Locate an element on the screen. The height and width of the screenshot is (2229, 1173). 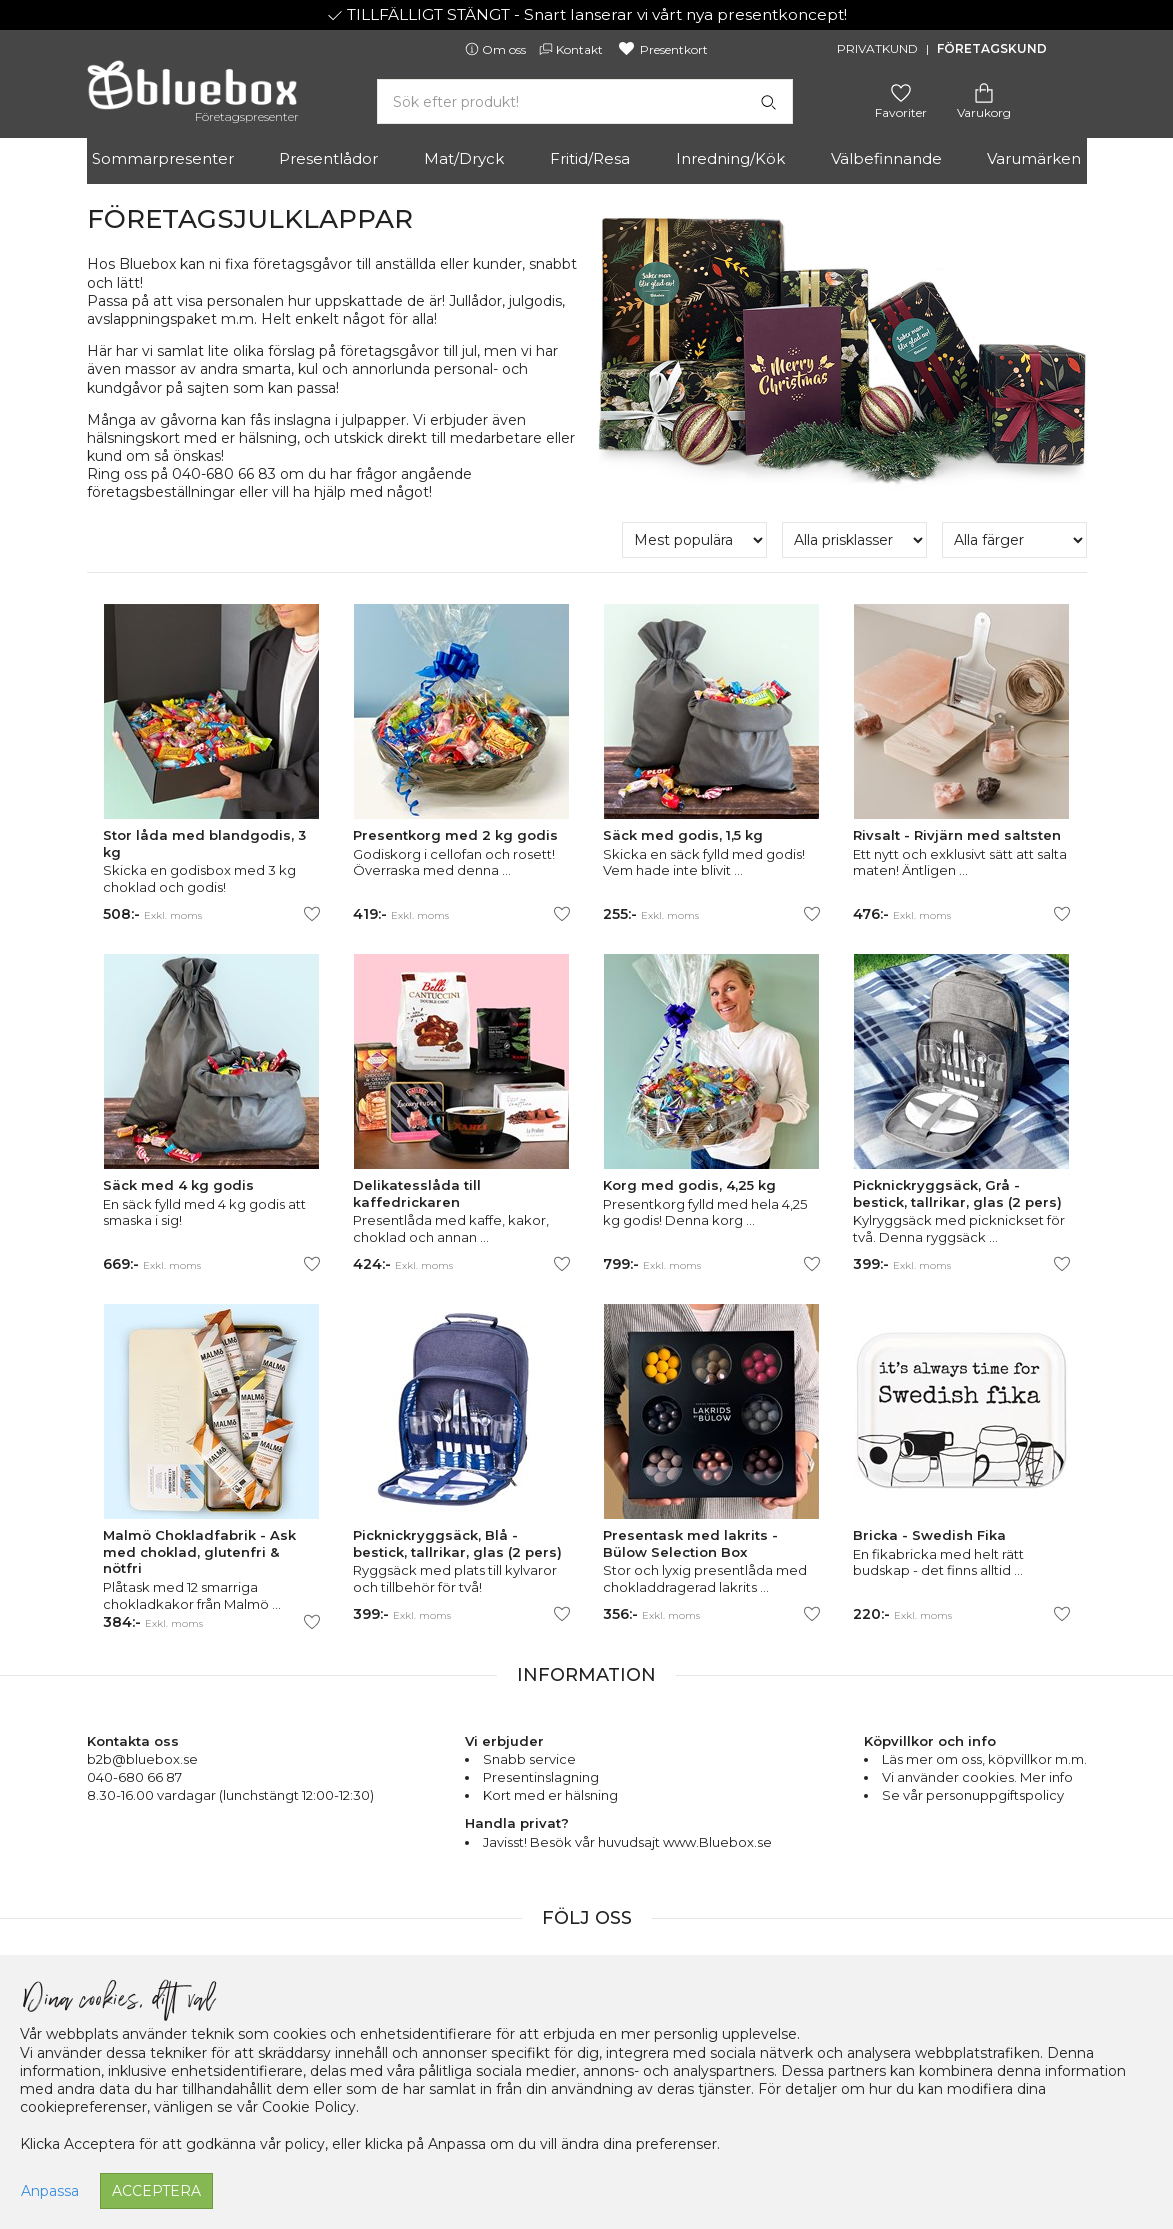
[Gå till varukorgen] is located at coordinates (984, 91).